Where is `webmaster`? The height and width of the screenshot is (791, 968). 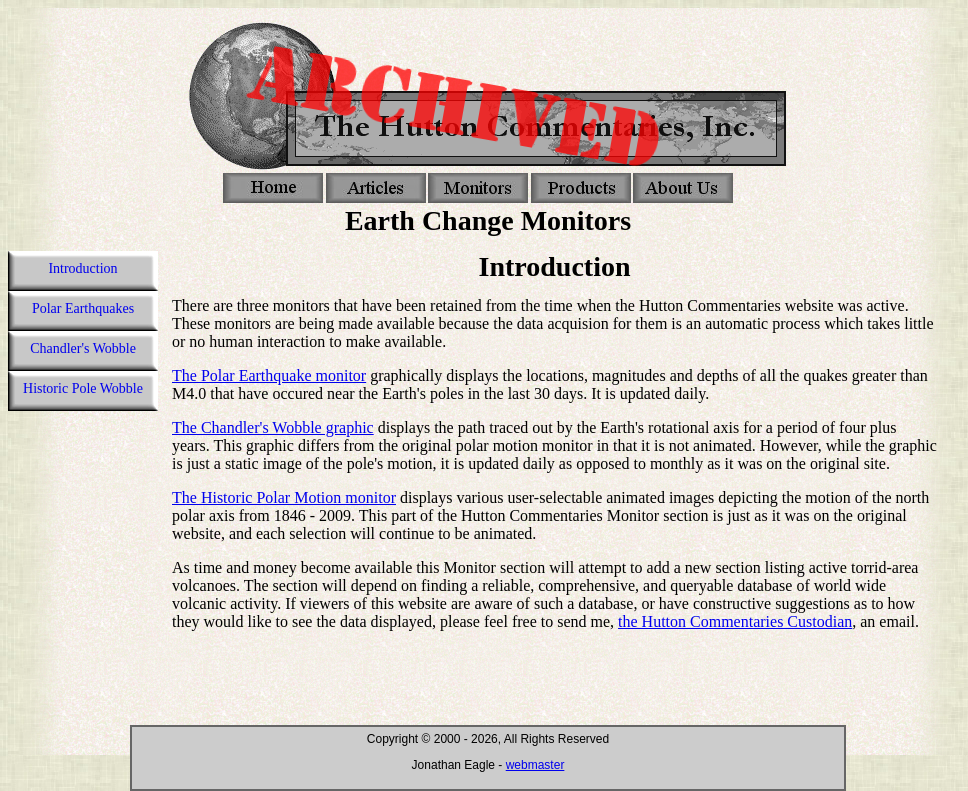
webmaster is located at coordinates (535, 765).